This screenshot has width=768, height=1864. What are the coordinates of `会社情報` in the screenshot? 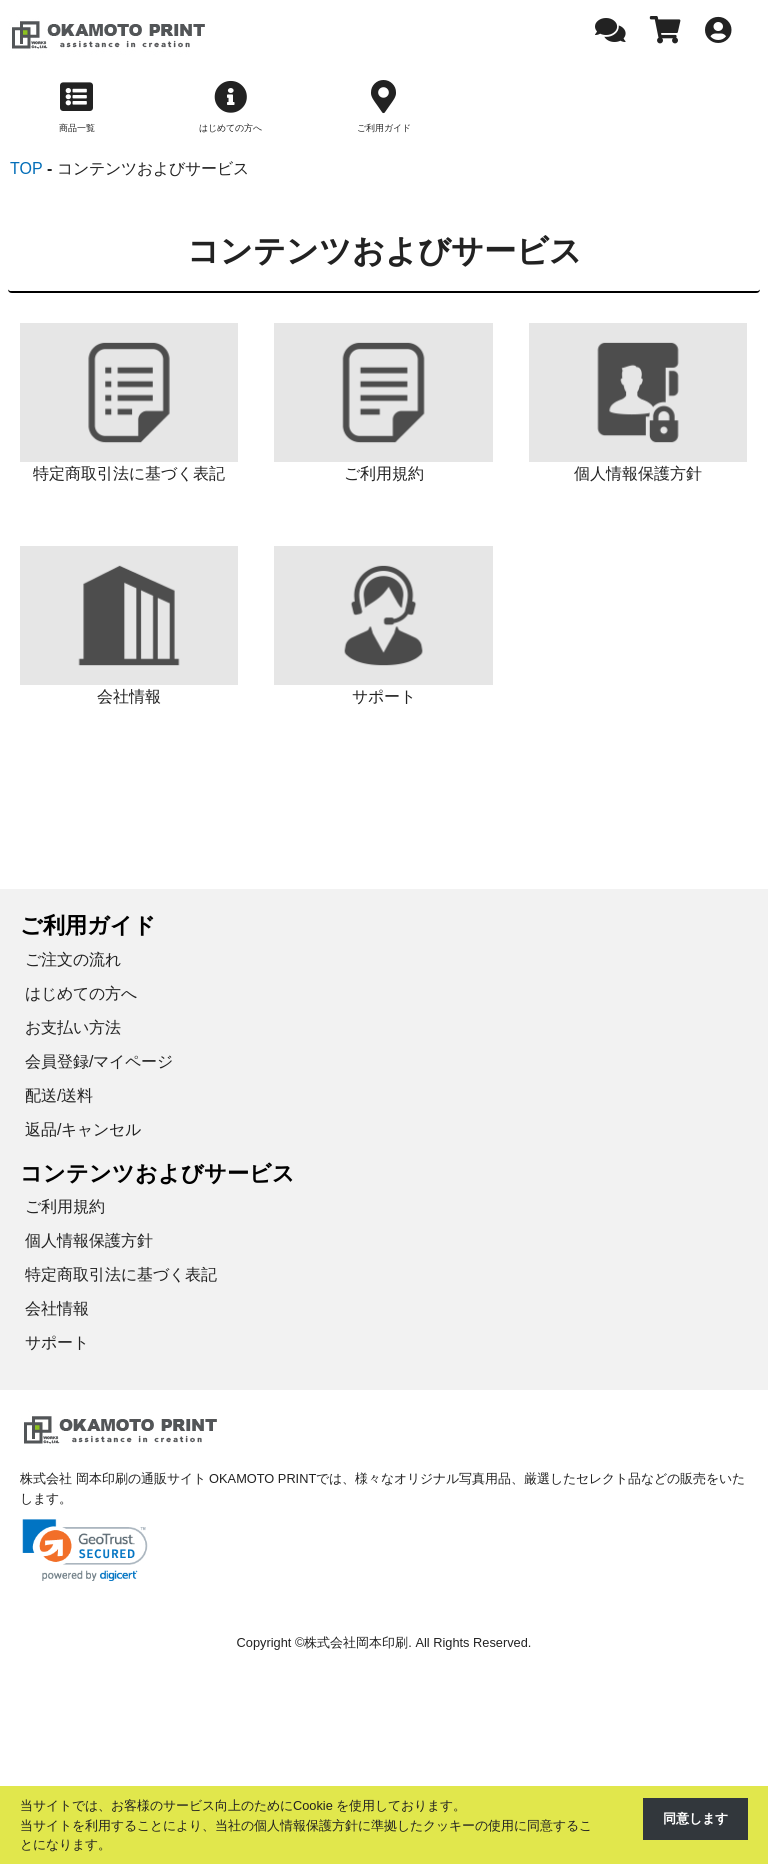 It's located at (57, 1310).